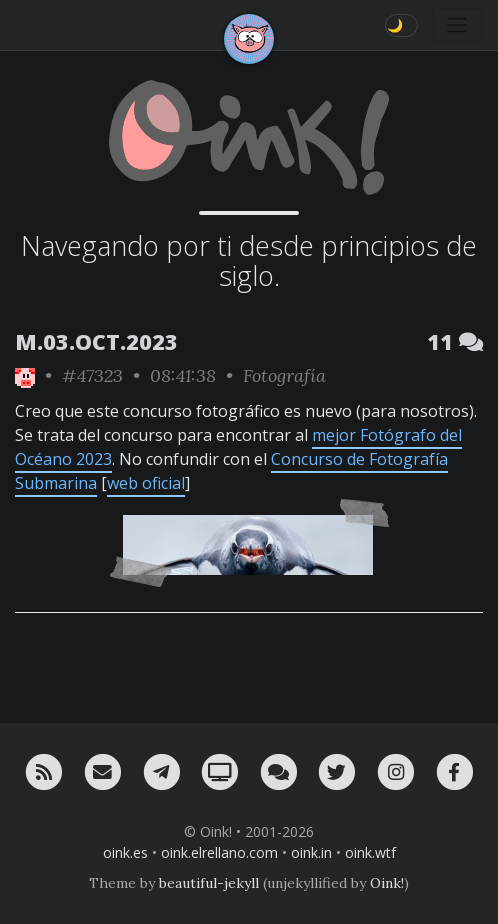 The width and height of the screenshot is (498, 924). Describe the element at coordinates (209, 883) in the screenshot. I see `beautiful-jekyll` at that location.